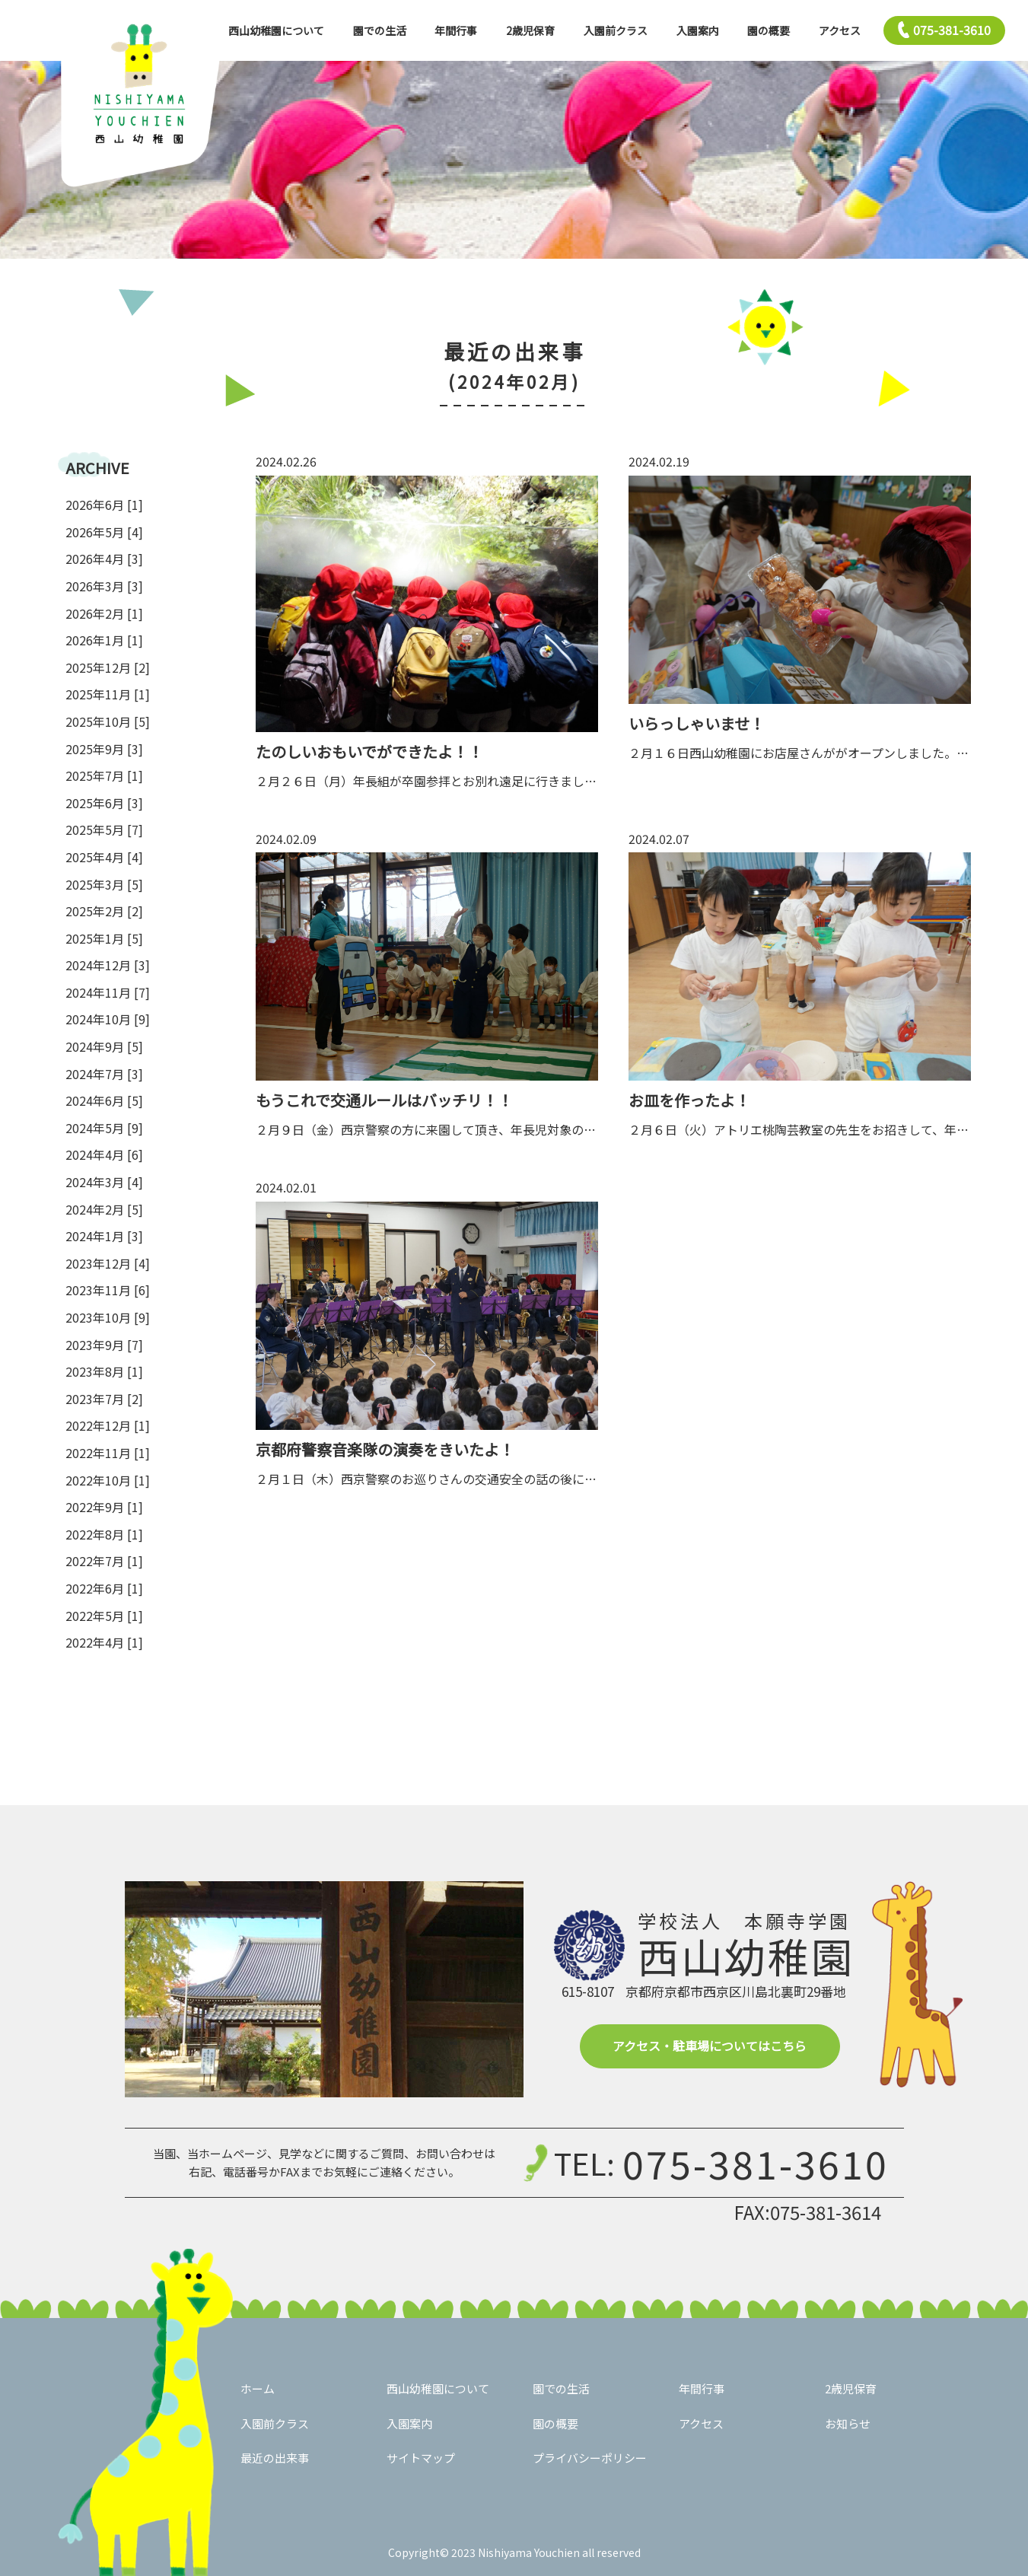 The image size is (1028, 2576). I want to click on 2024年10月 [9], so click(107, 1019).